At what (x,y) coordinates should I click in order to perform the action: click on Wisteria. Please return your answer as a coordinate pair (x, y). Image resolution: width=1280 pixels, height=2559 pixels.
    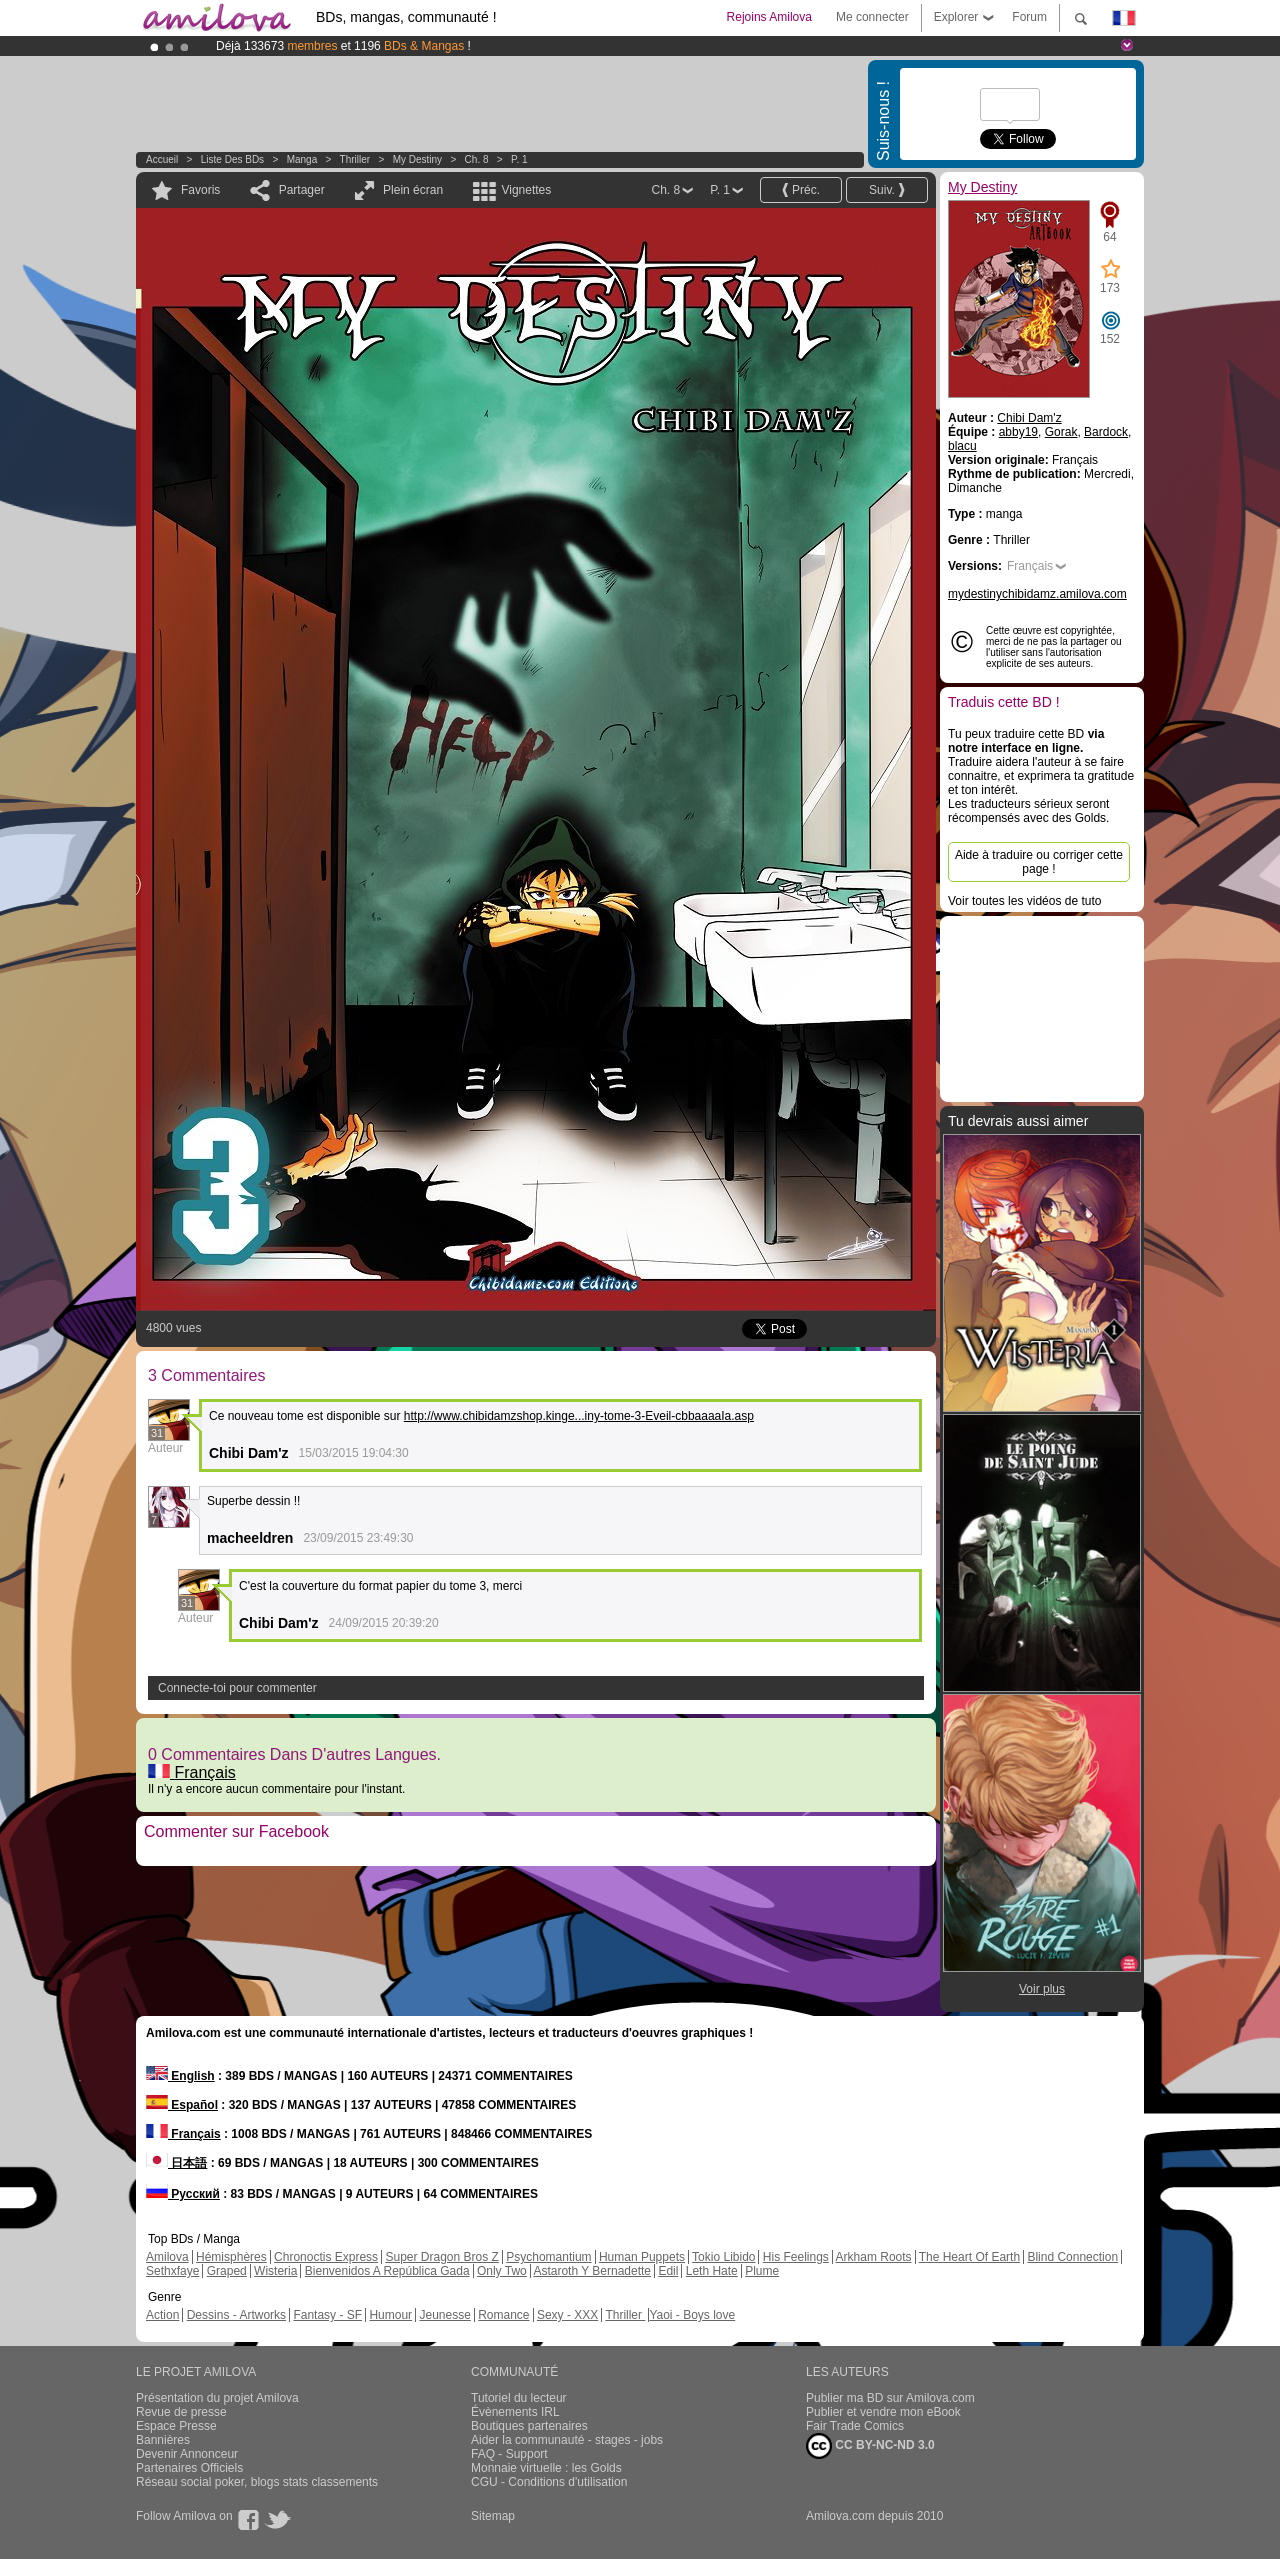
    Looking at the image, I should click on (275, 2271).